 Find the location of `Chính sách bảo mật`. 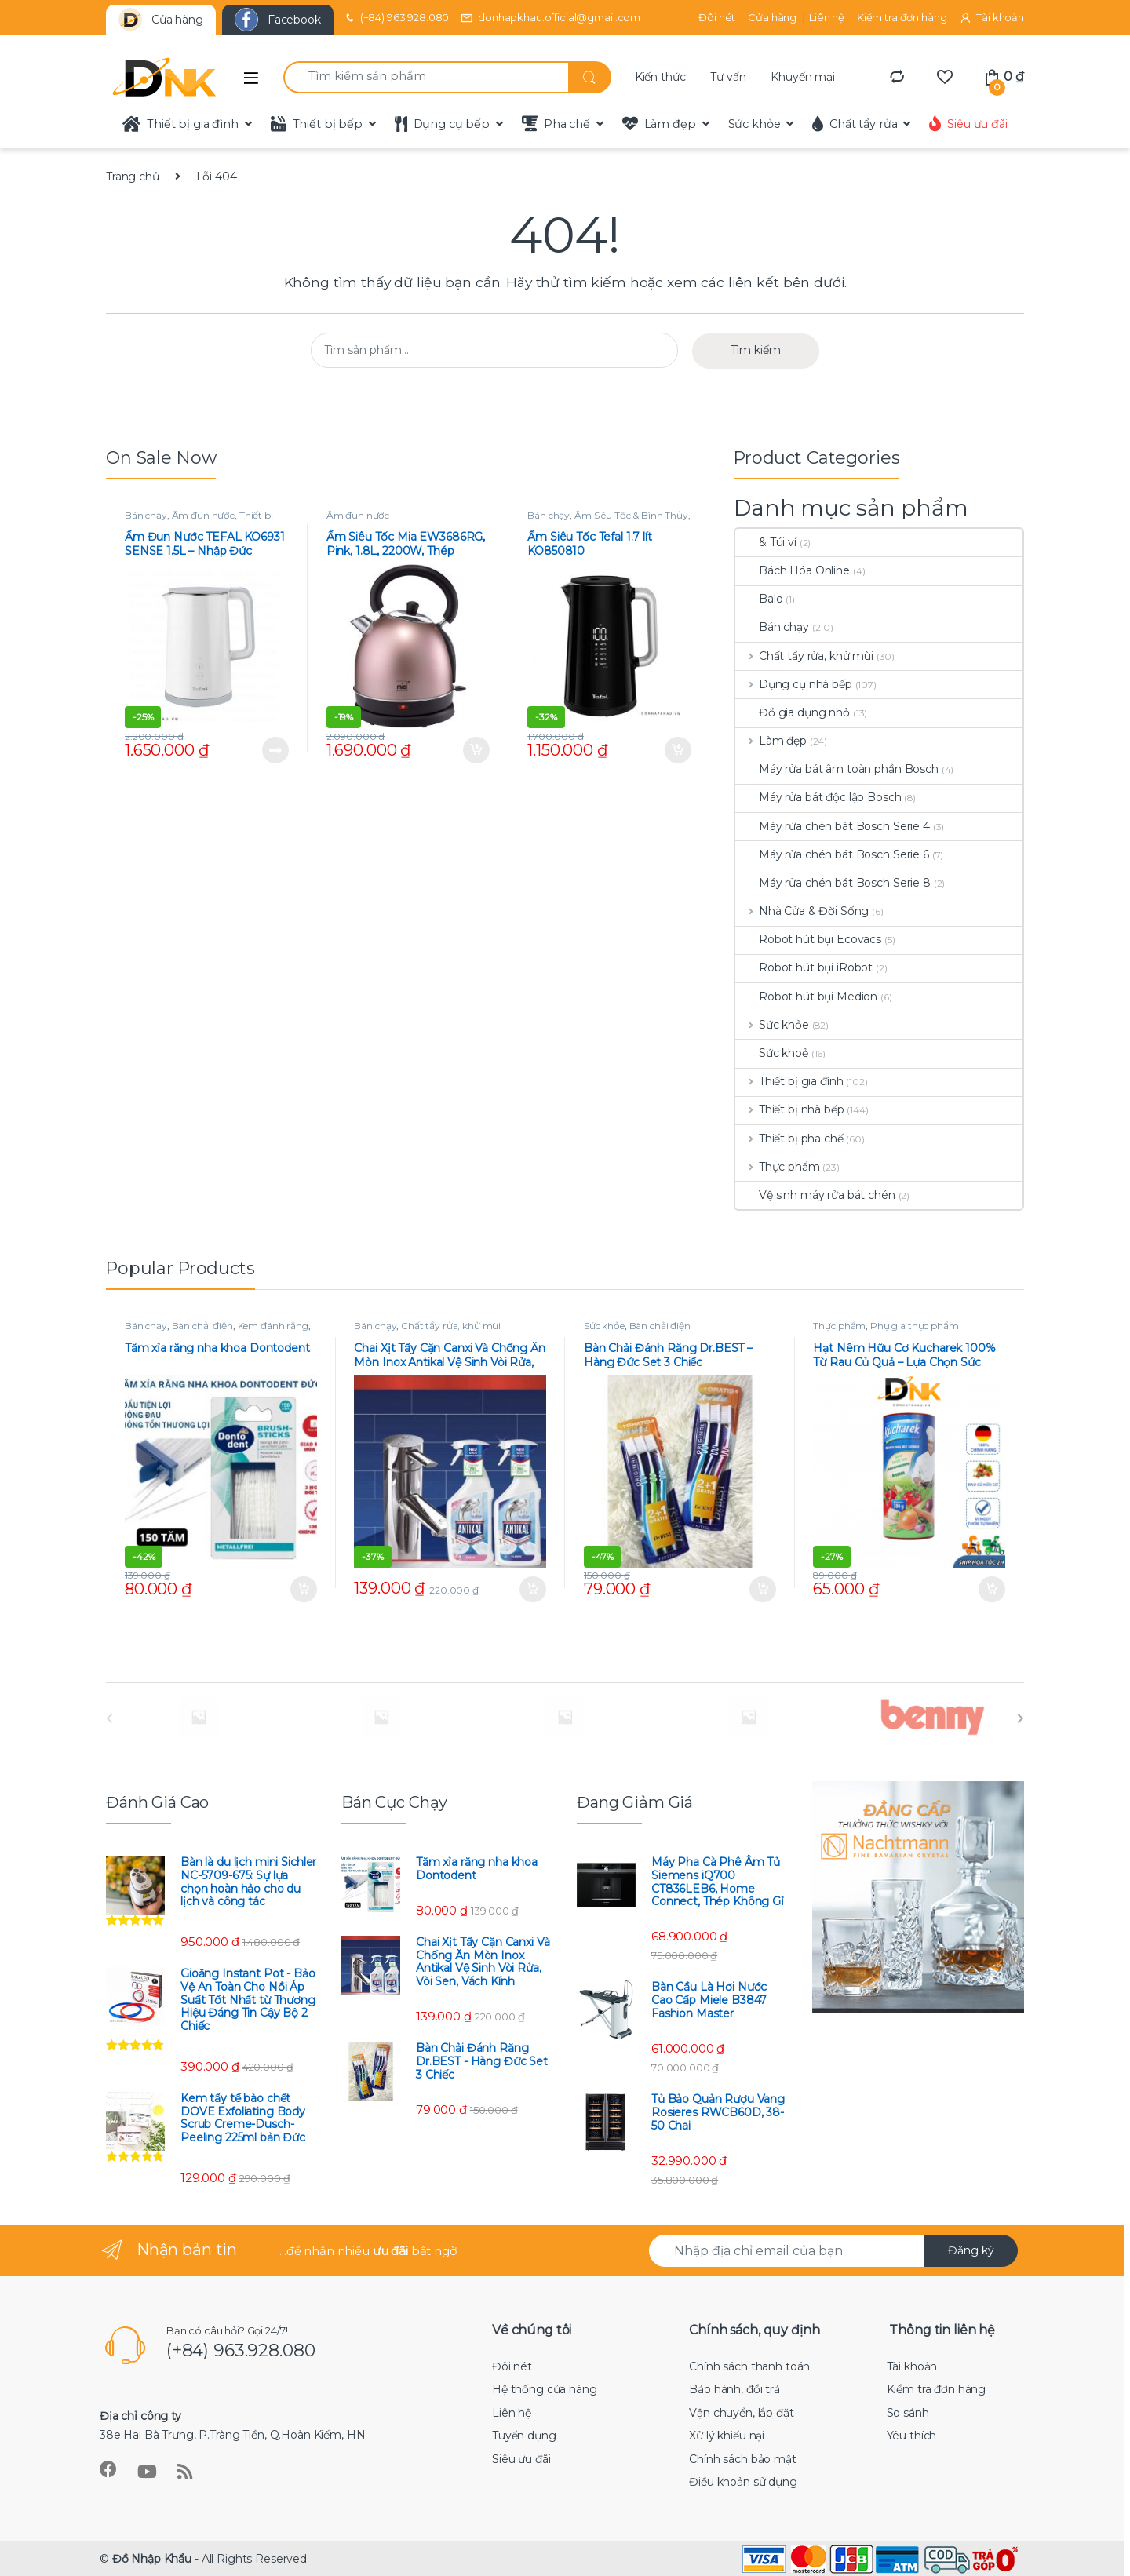

Chính sách bảo mật is located at coordinates (742, 2459).